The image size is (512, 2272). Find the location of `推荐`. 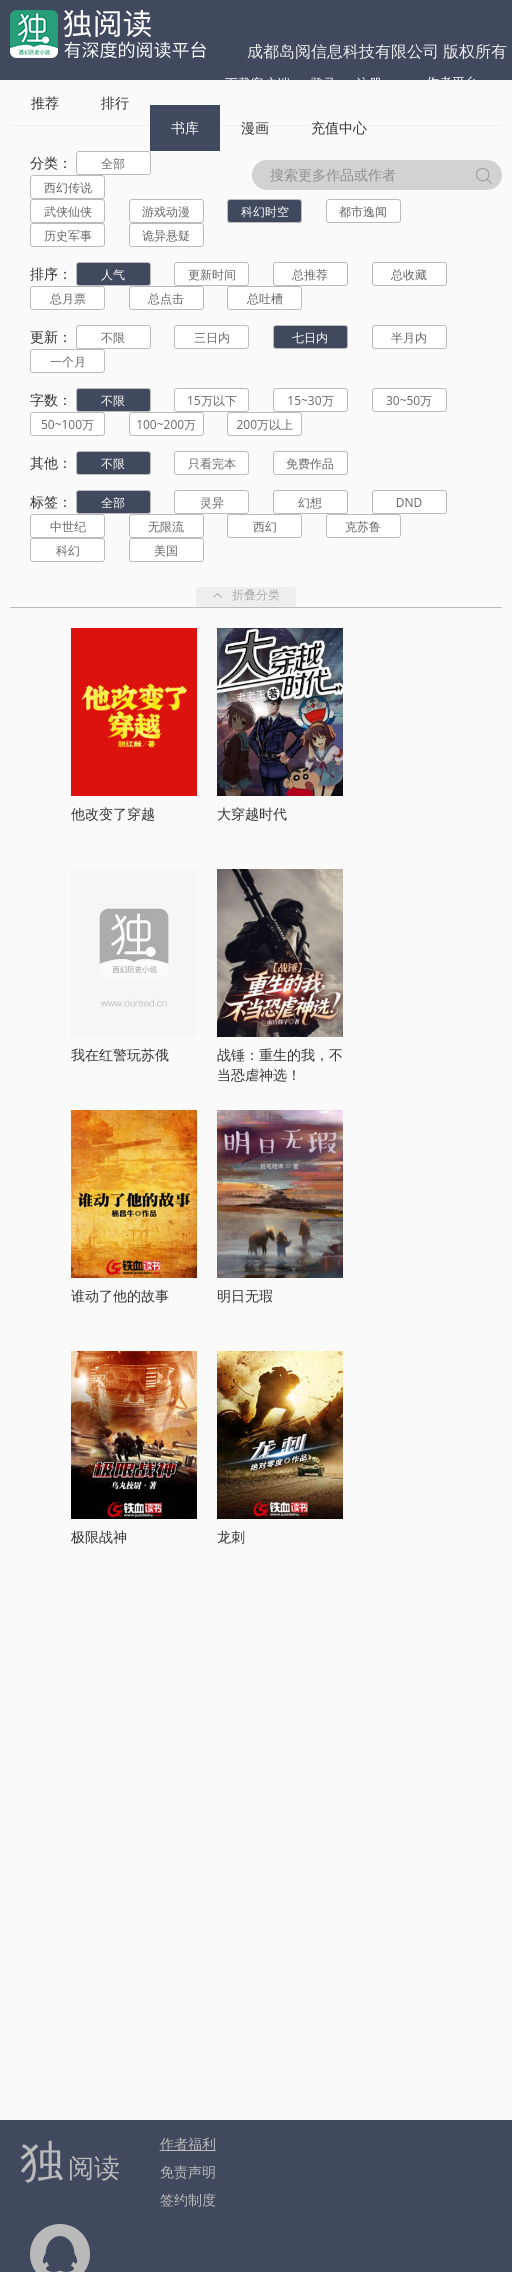

推荐 is located at coordinates (45, 102).